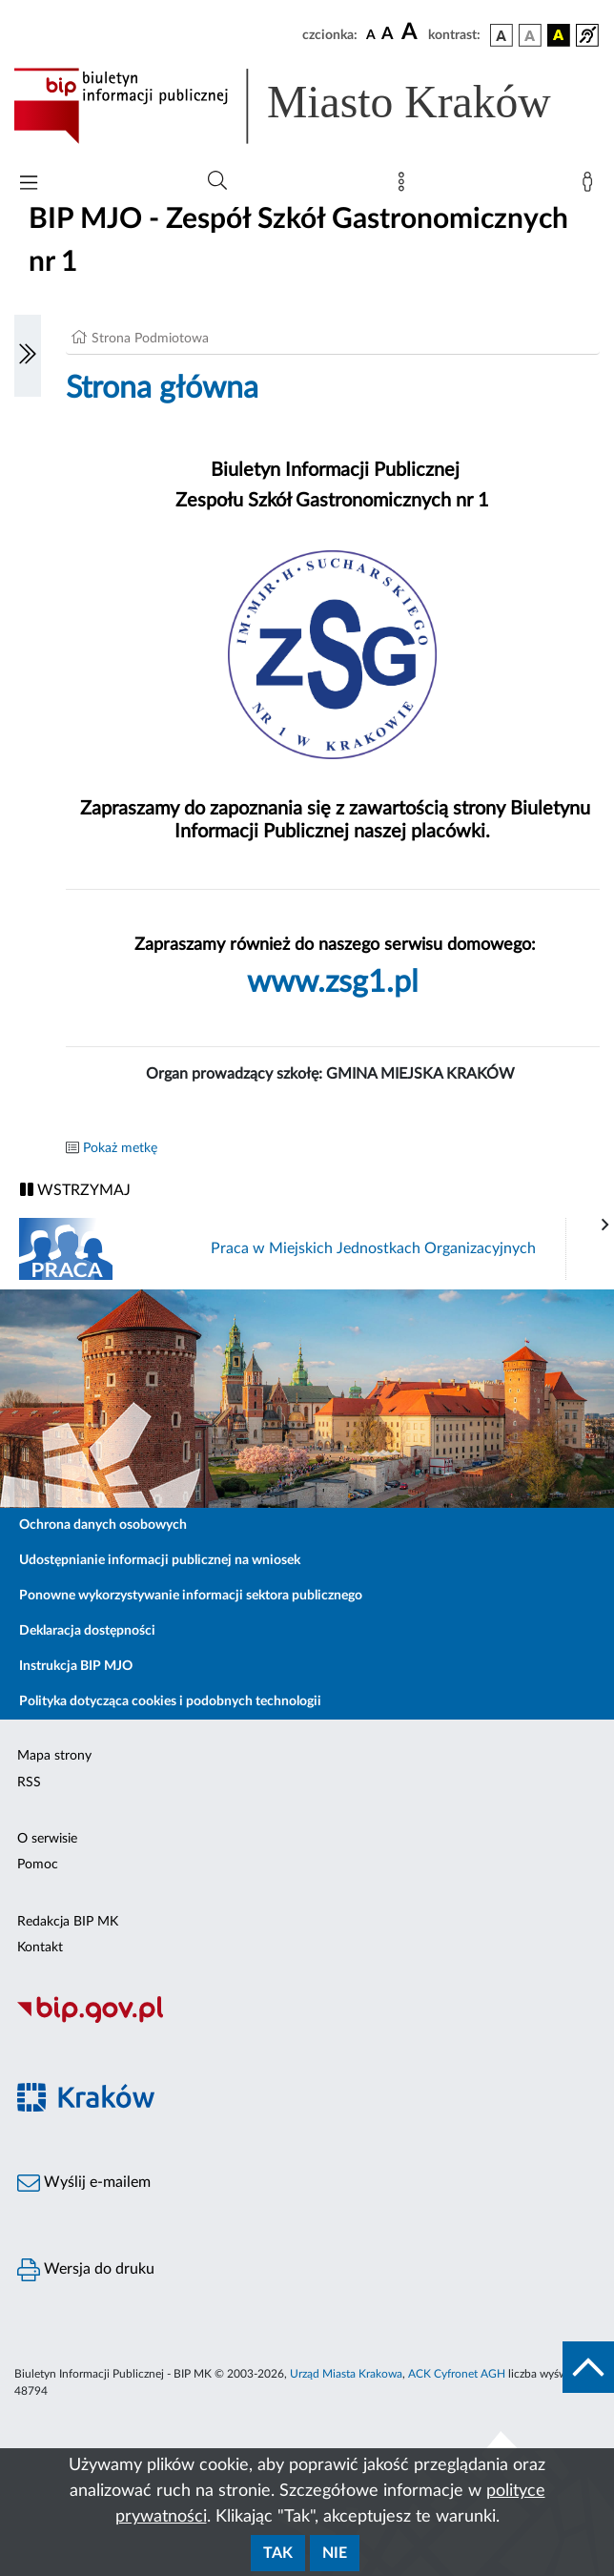 The height and width of the screenshot is (2576, 614). What do you see at coordinates (159, 1560) in the screenshot?
I see `Udostępnianie informacji publicznej na wniosek` at bounding box center [159, 1560].